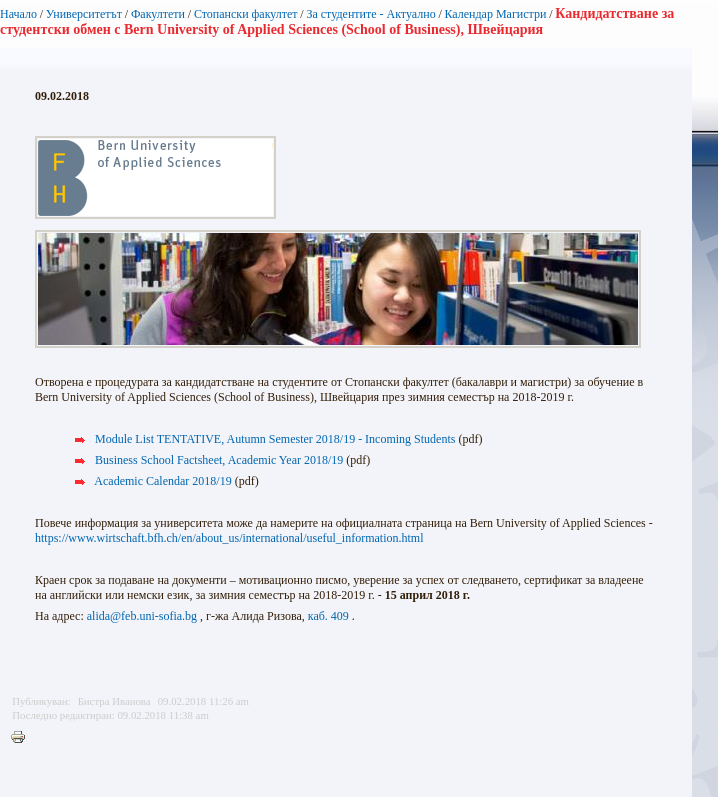  Describe the element at coordinates (495, 14) in the screenshot. I see `Календар Магистри` at that location.